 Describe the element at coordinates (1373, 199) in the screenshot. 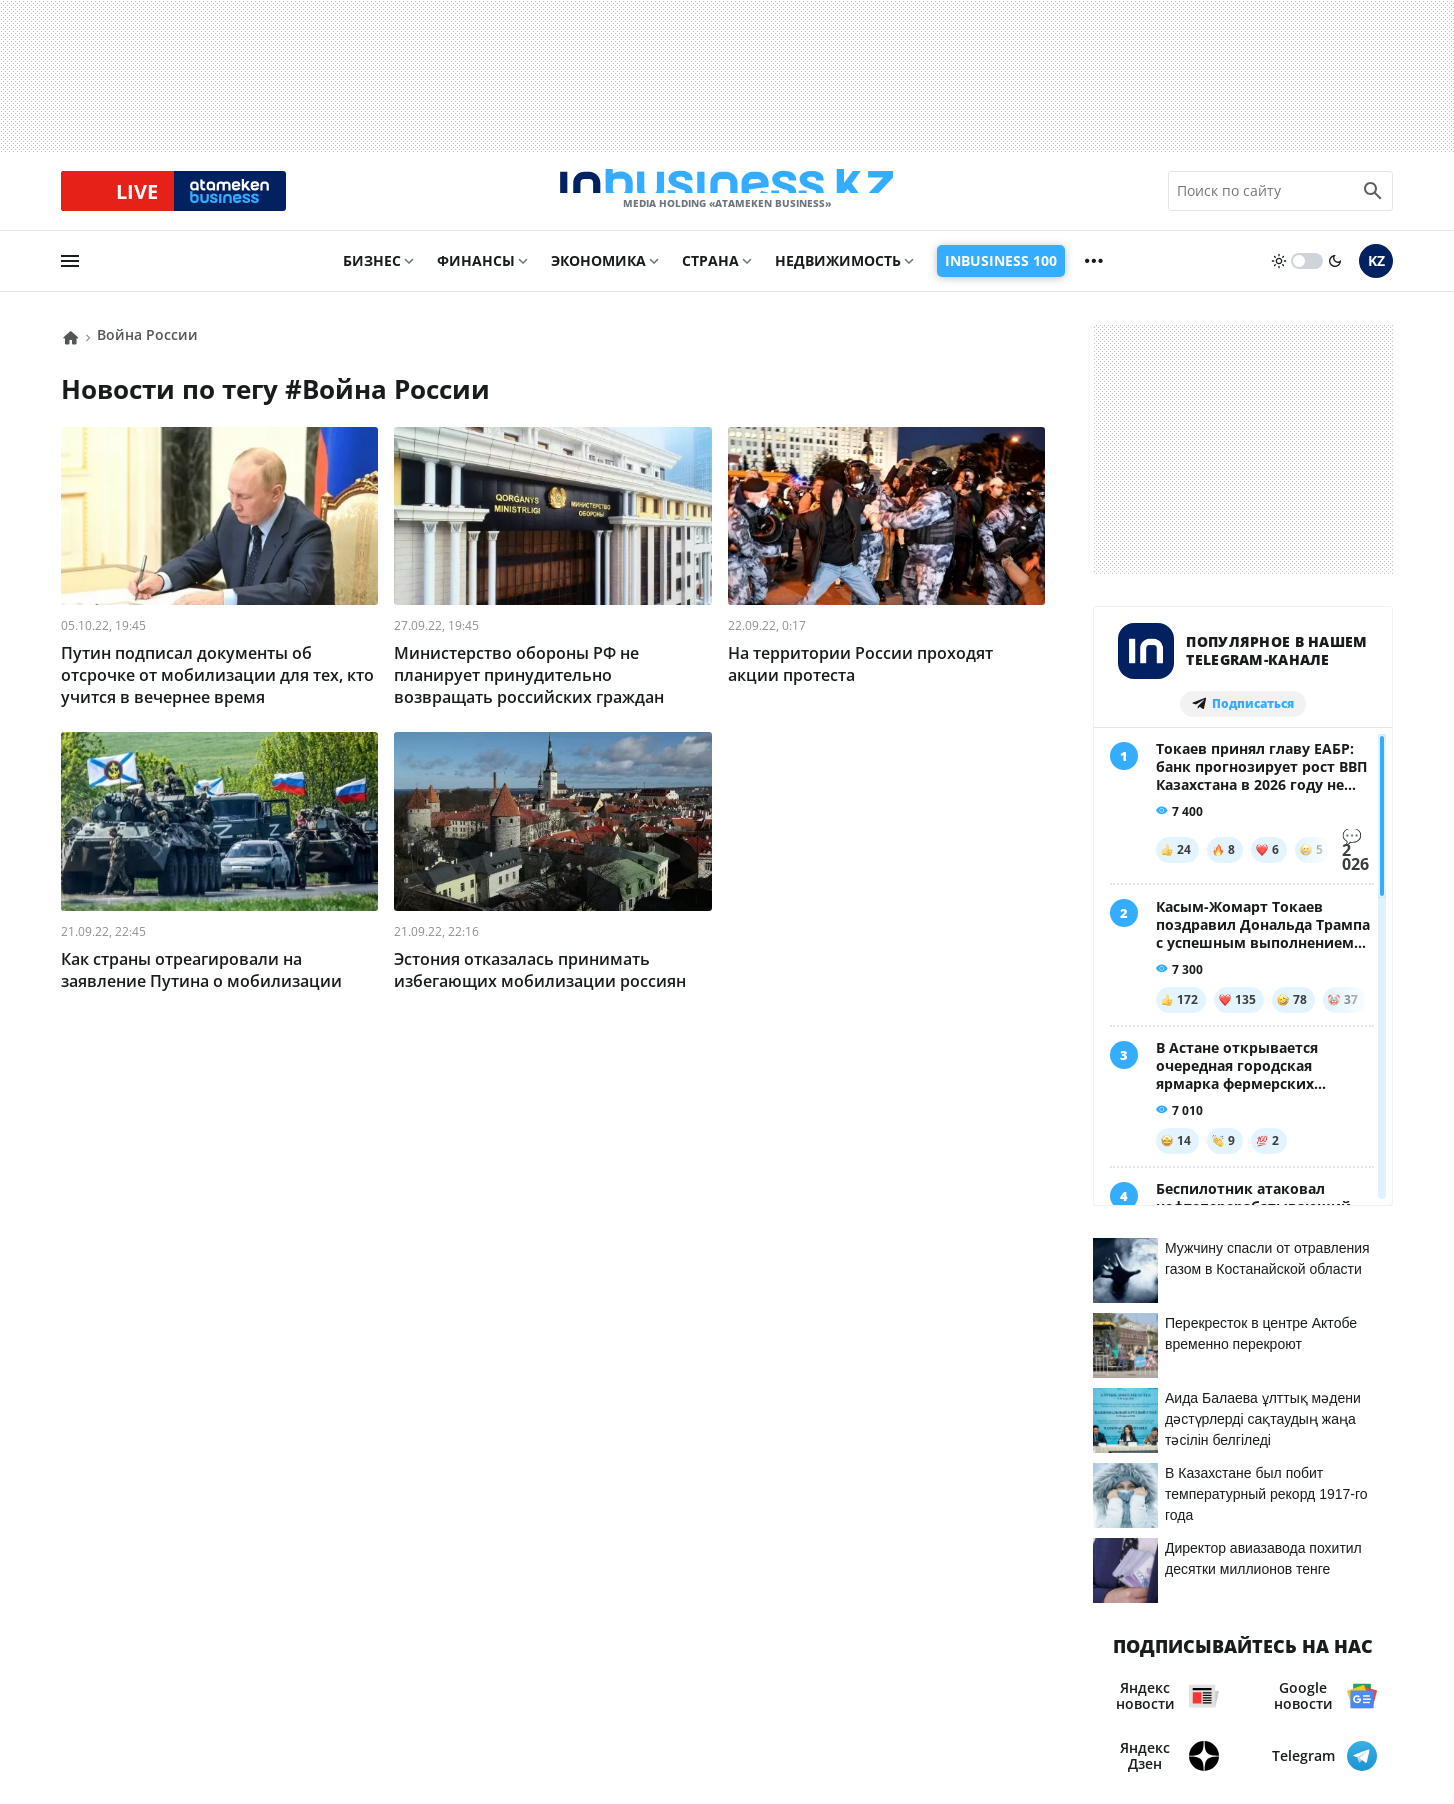

I see `[search icon]` at that location.